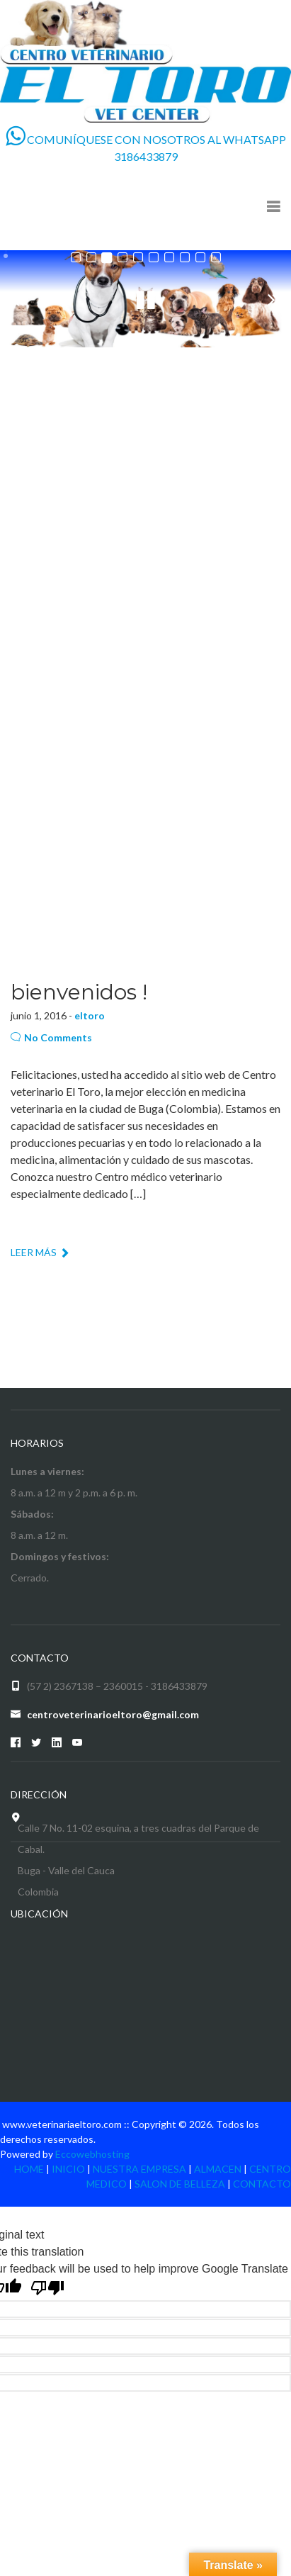 The image size is (291, 2576). Describe the element at coordinates (47, 2288) in the screenshot. I see `[Poor translation]` at that location.